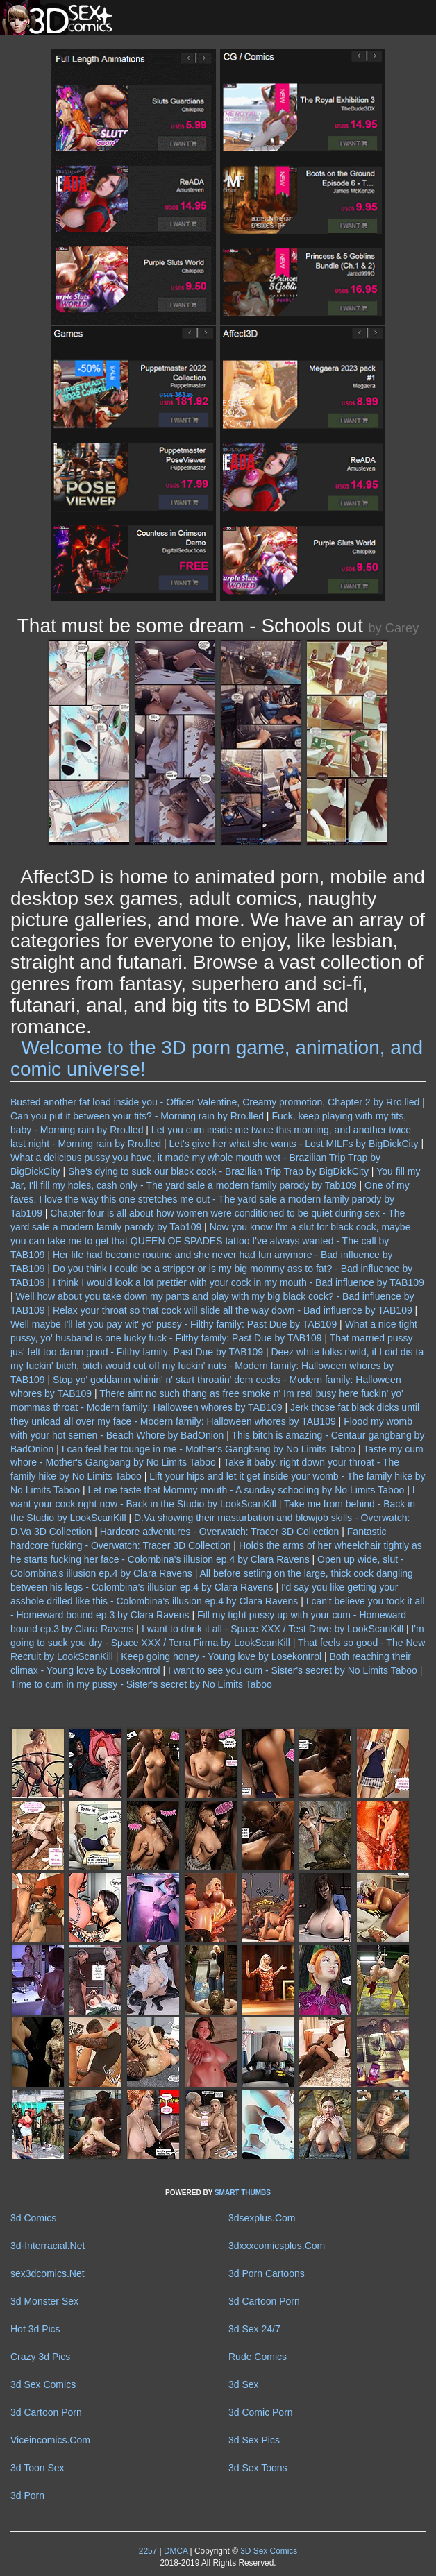 The width and height of the screenshot is (436, 2576). What do you see at coordinates (173, 1324) in the screenshot?
I see `Well maybe I'll let you pay wit' yo' pussy - Filthy family: Past Due by TAB109` at bounding box center [173, 1324].